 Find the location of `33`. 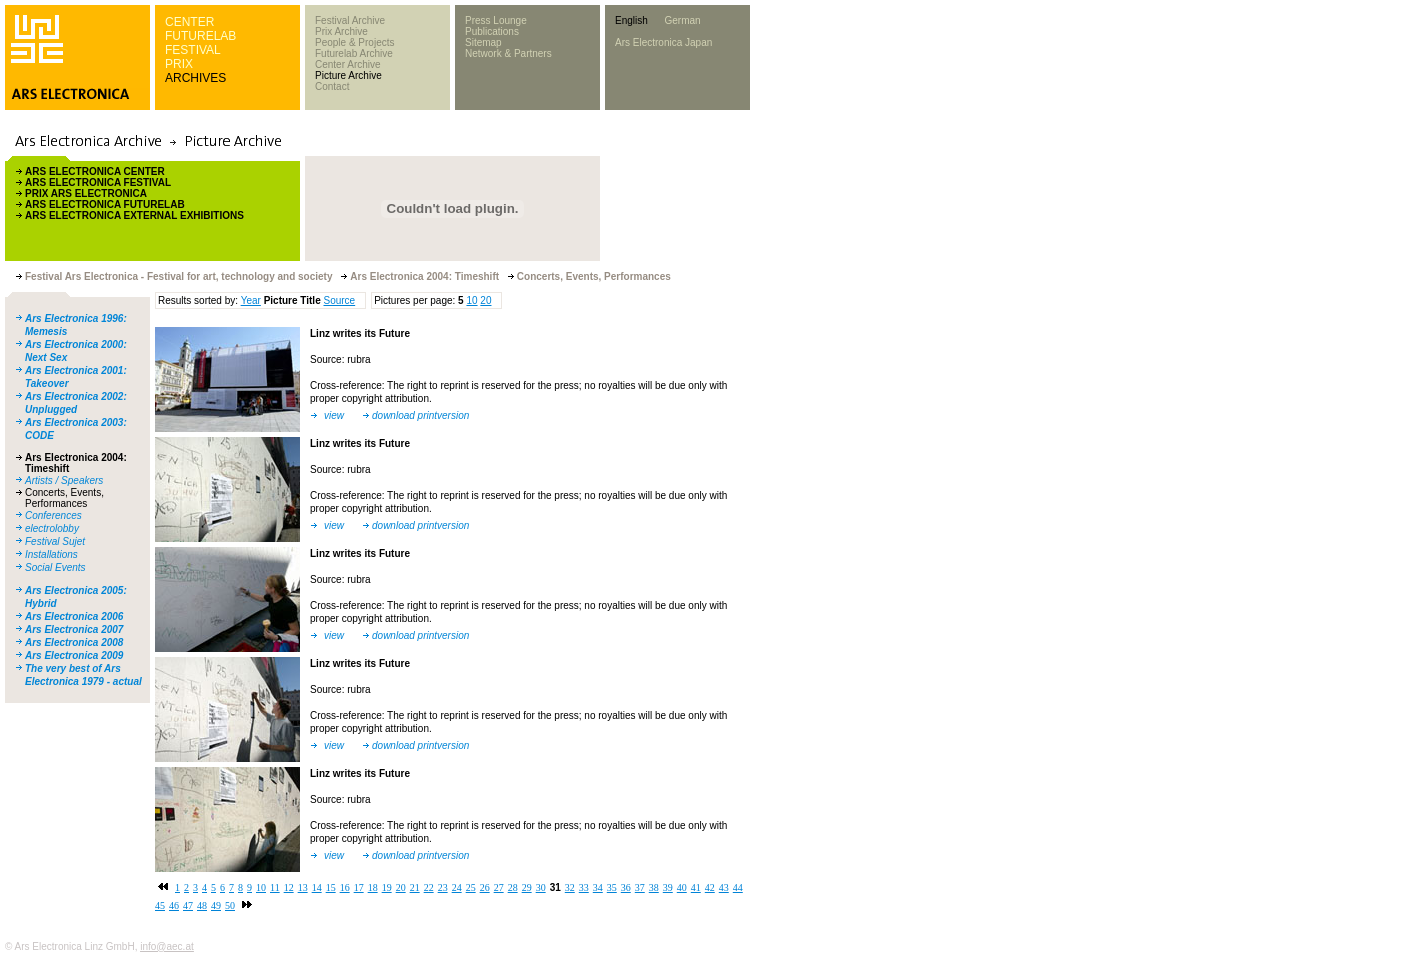

33 is located at coordinates (584, 887).